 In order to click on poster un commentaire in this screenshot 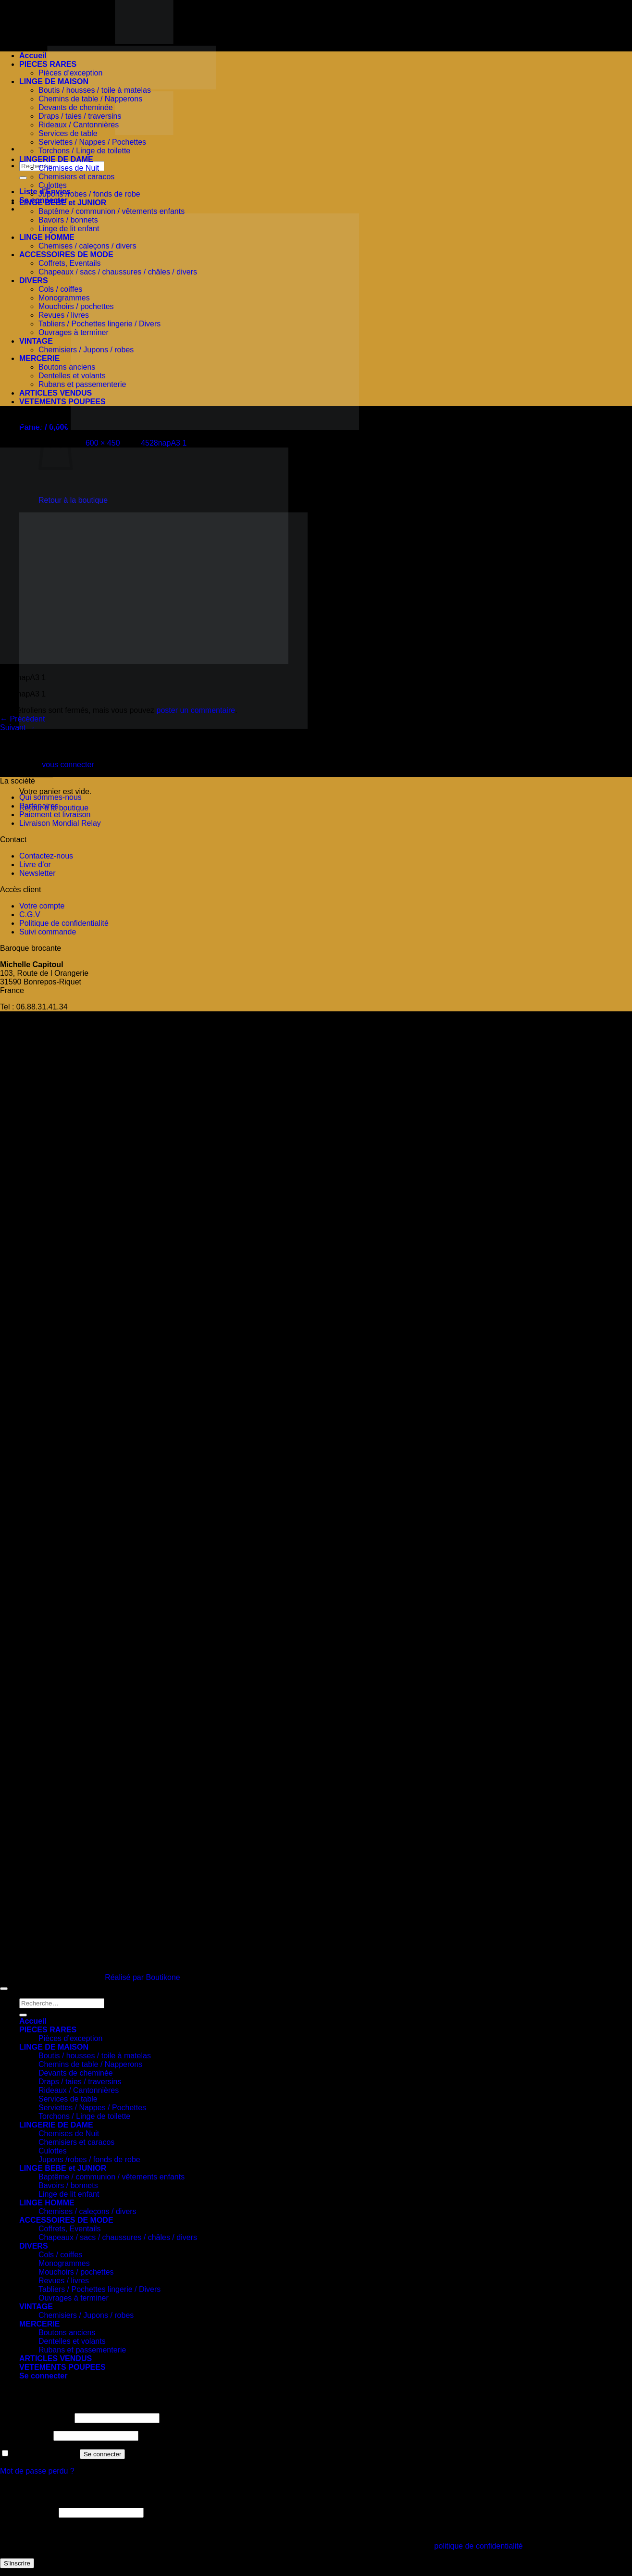, I will do `click(195, 710)`.